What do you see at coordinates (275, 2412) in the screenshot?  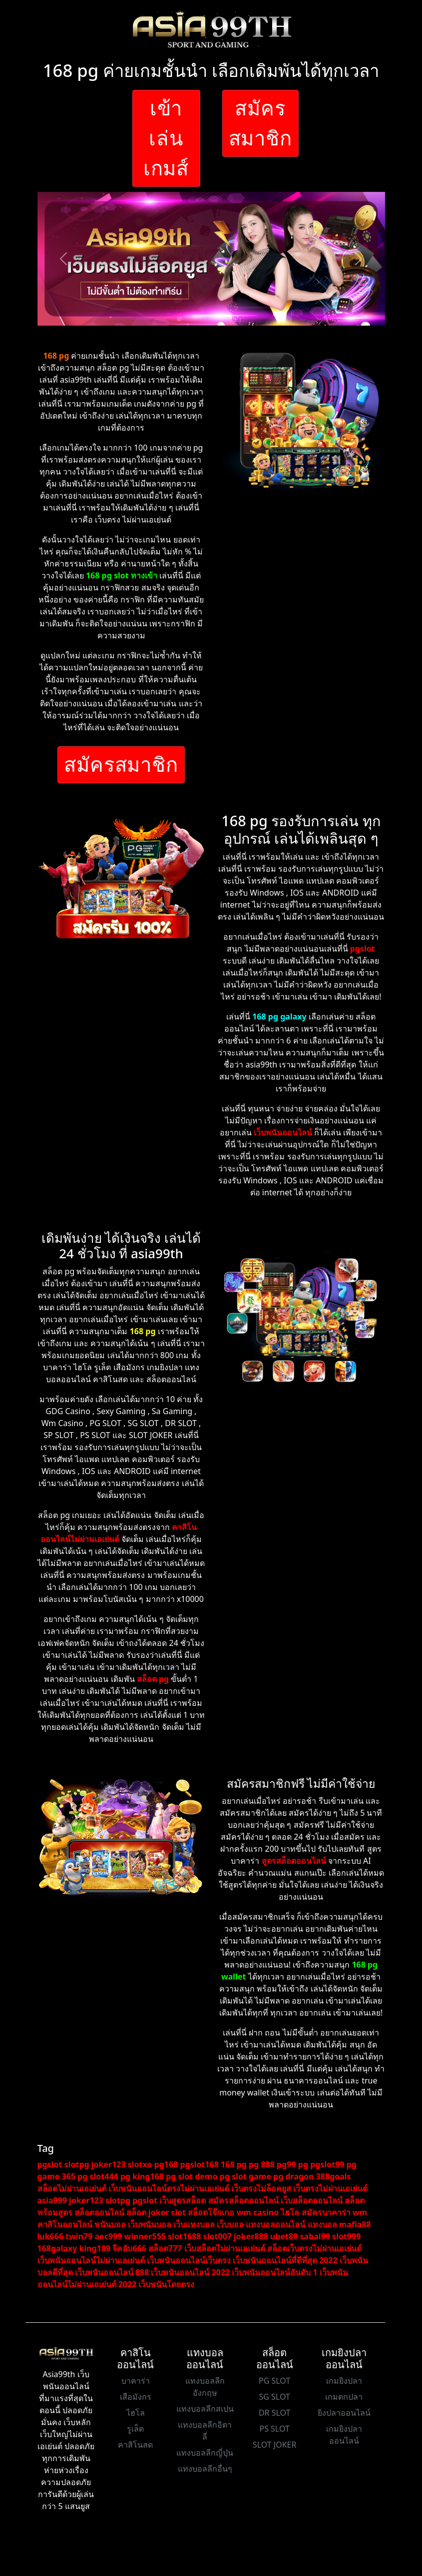 I see `DR SLOT` at bounding box center [275, 2412].